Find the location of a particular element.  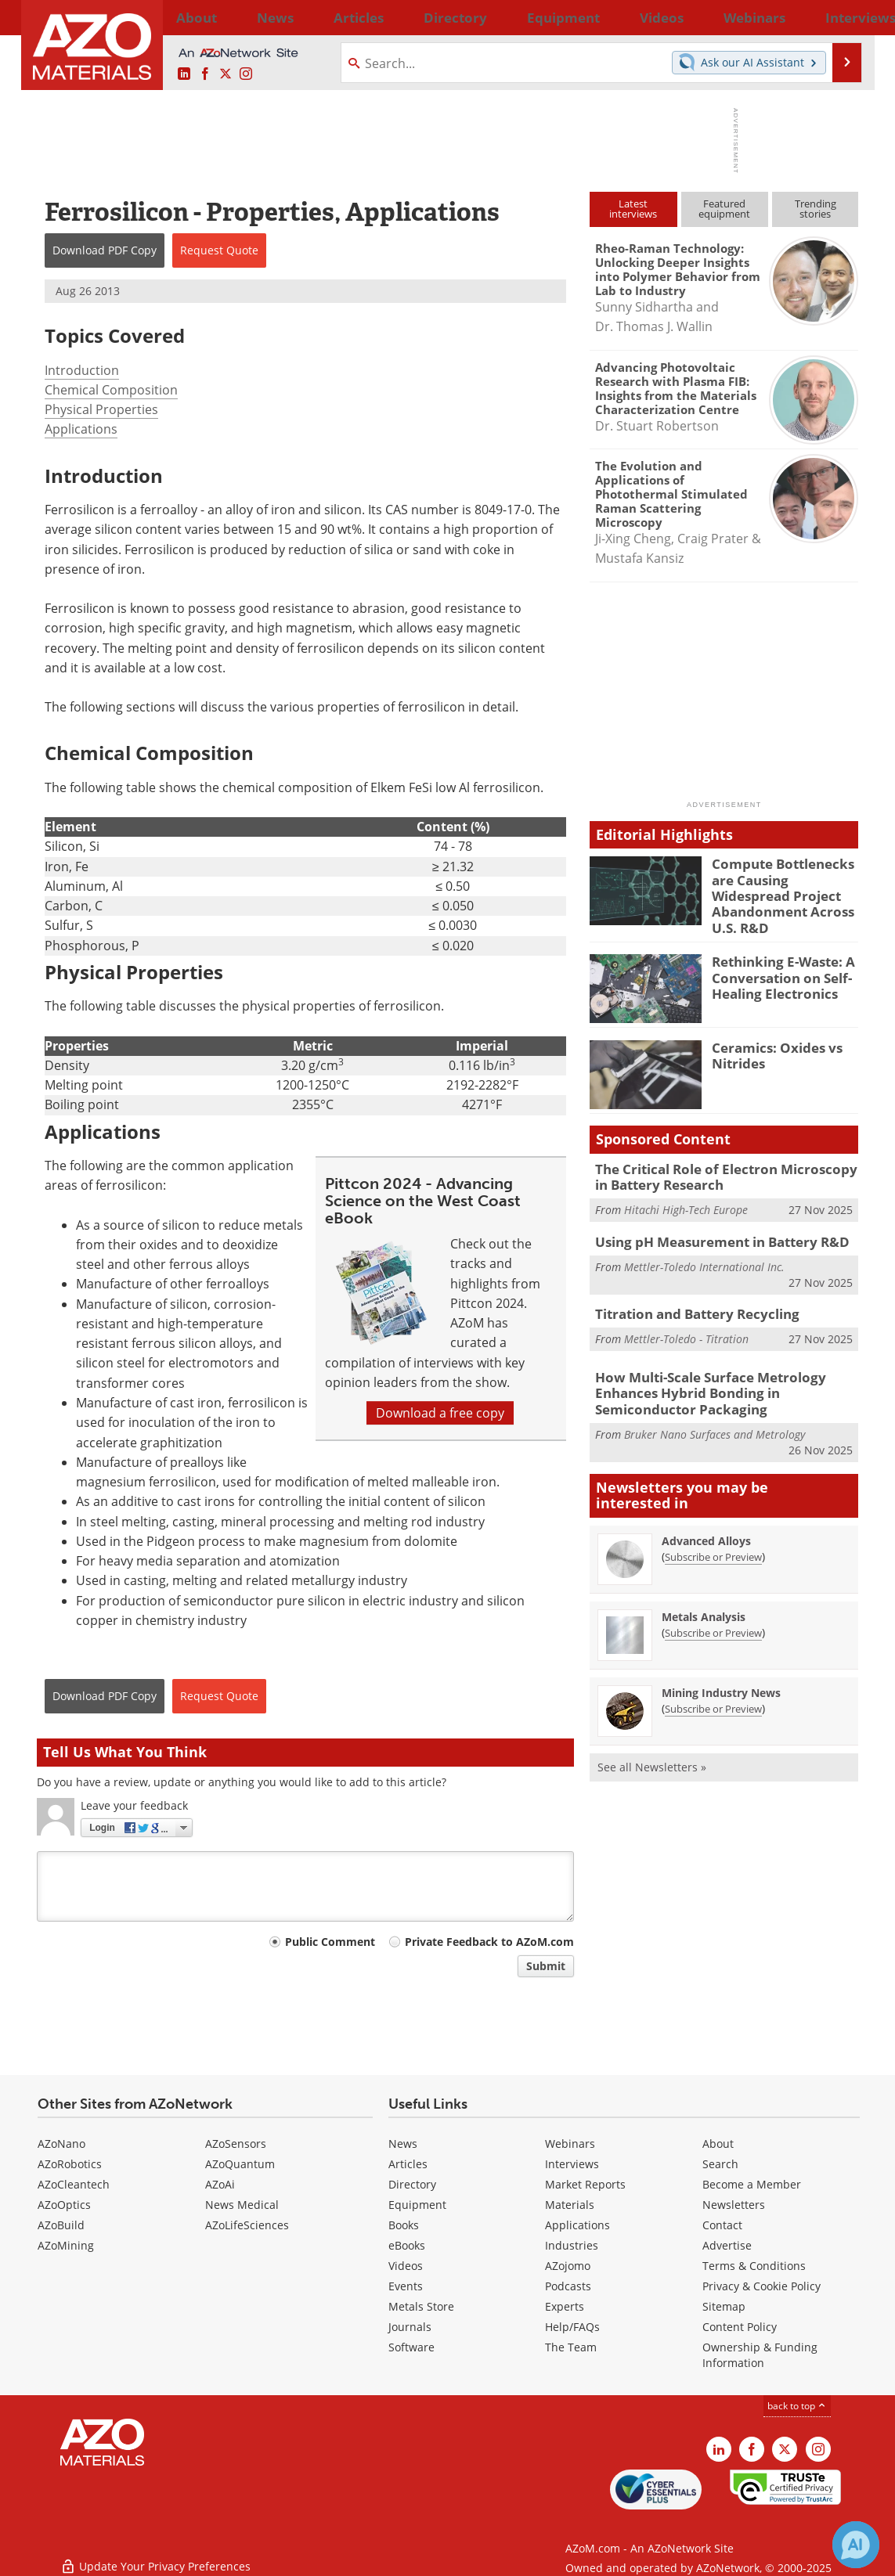

Subscribe or Preview [Subscribe or Preview Advanced Alloys Newsletter] is located at coordinates (713, 1533).